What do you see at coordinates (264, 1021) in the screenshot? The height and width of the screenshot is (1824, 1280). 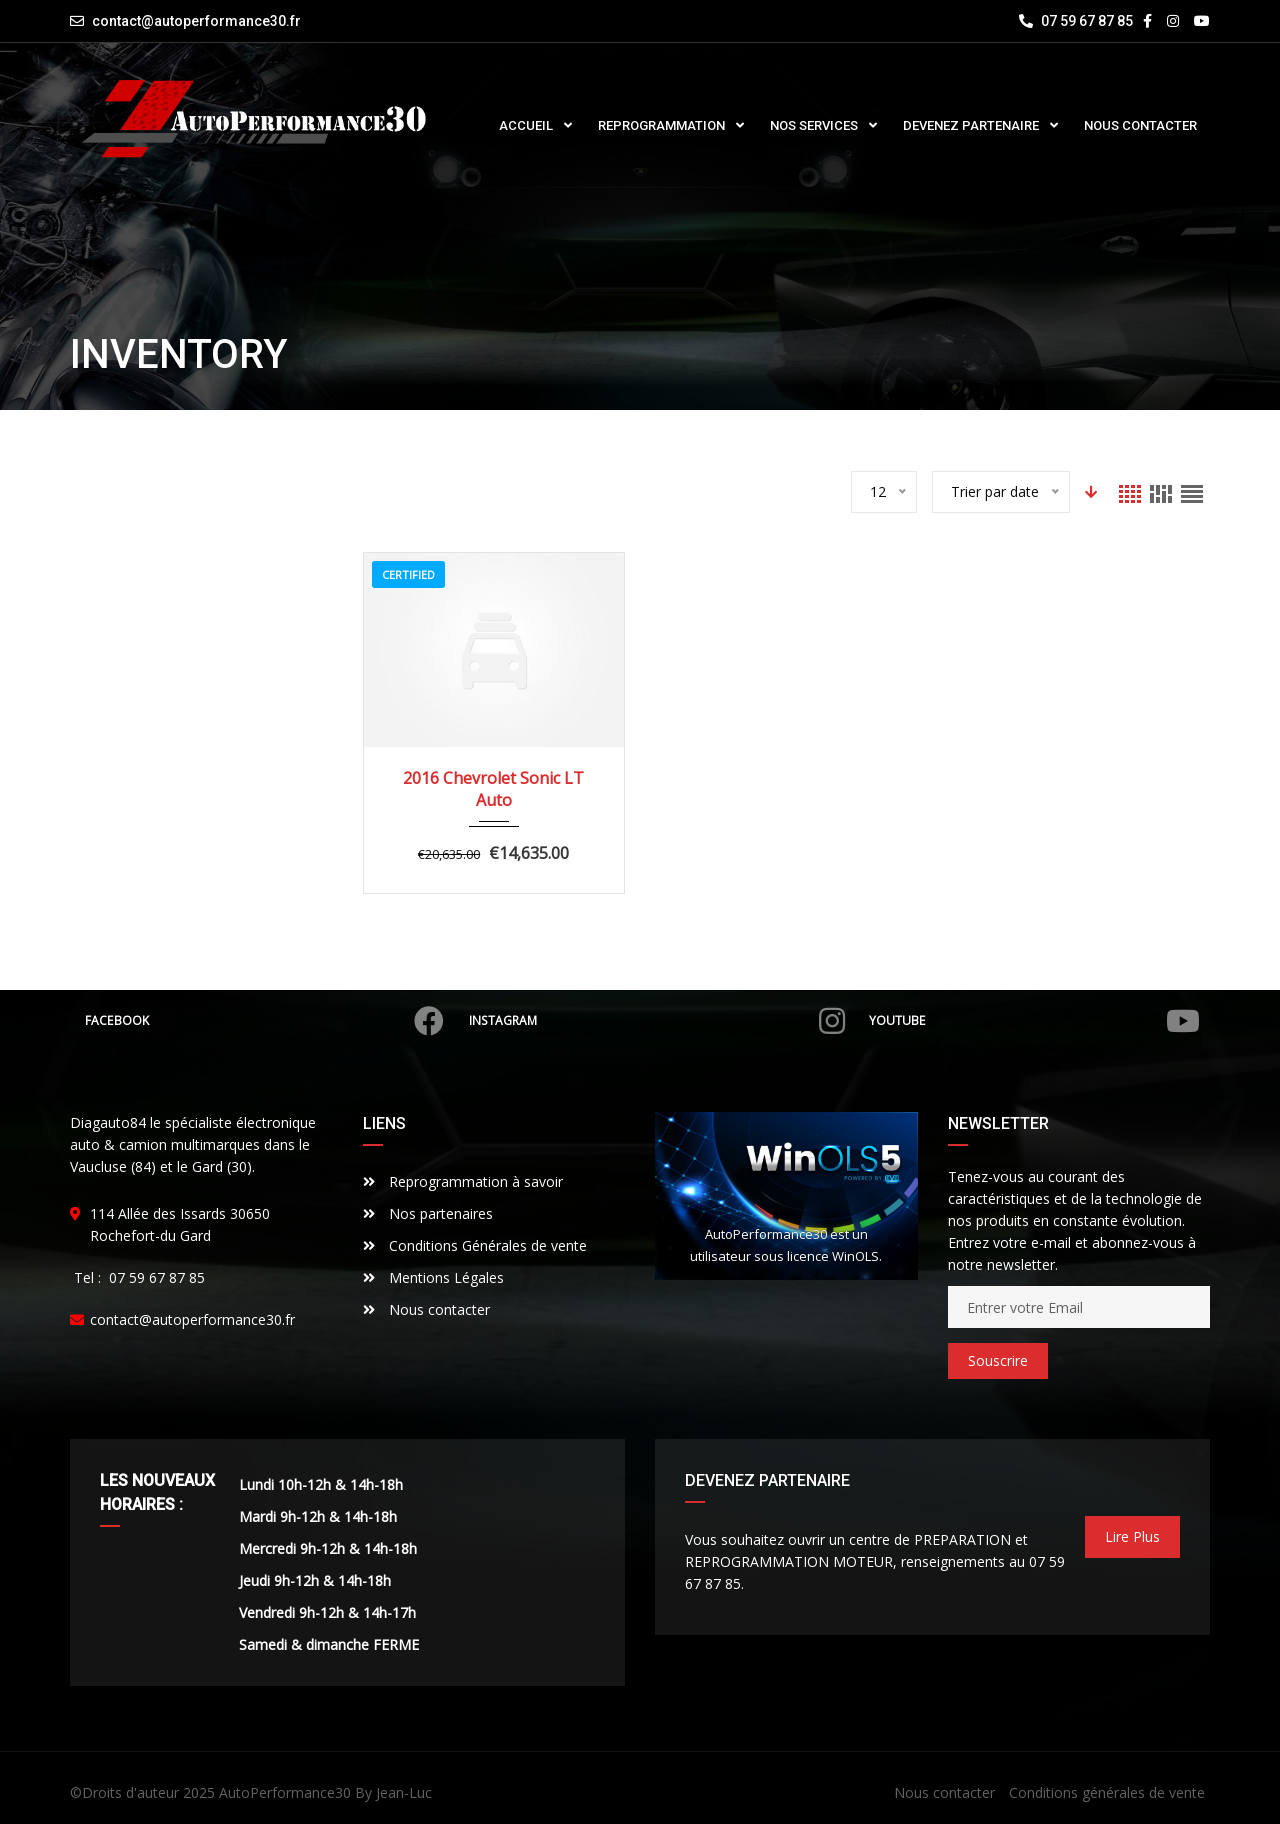 I see `Facebook` at bounding box center [264, 1021].